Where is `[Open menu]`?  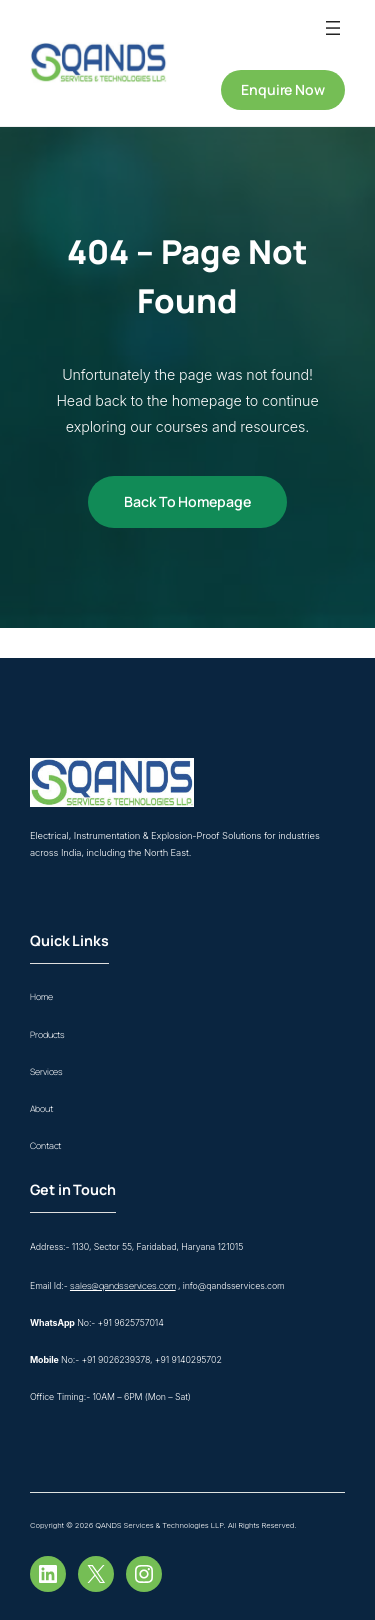
[Open menu] is located at coordinates (333, 28).